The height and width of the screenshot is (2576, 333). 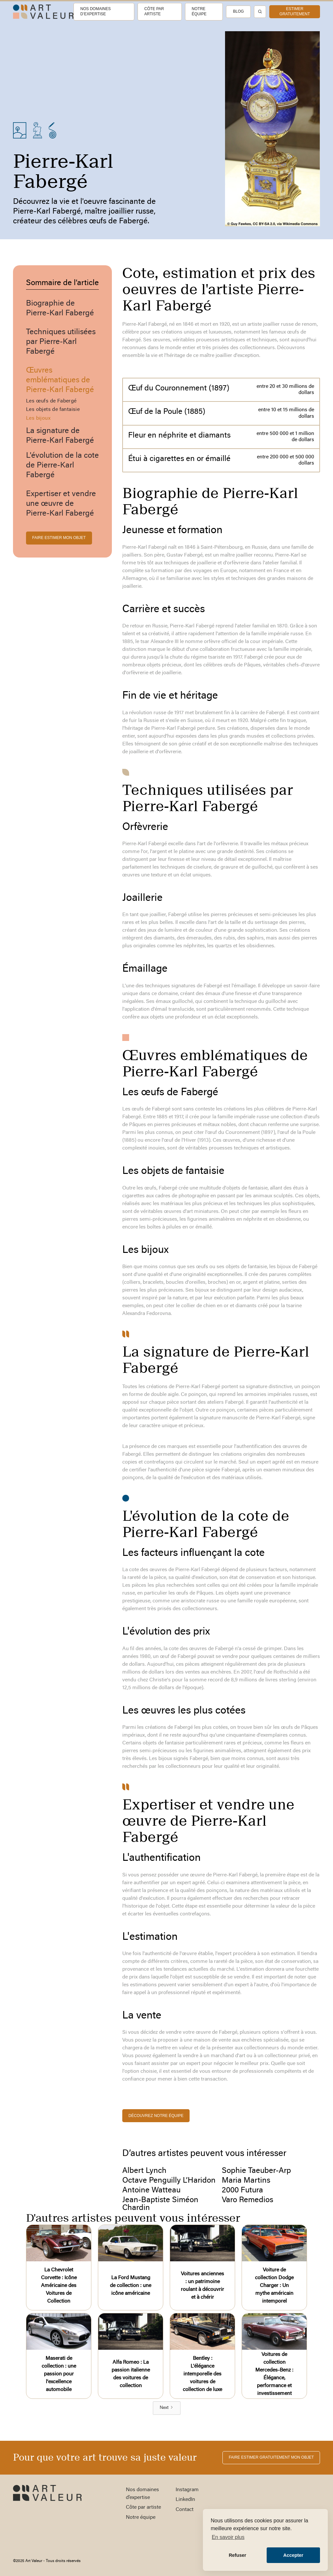 What do you see at coordinates (151, 2190) in the screenshot?
I see `Antoine Watteau` at bounding box center [151, 2190].